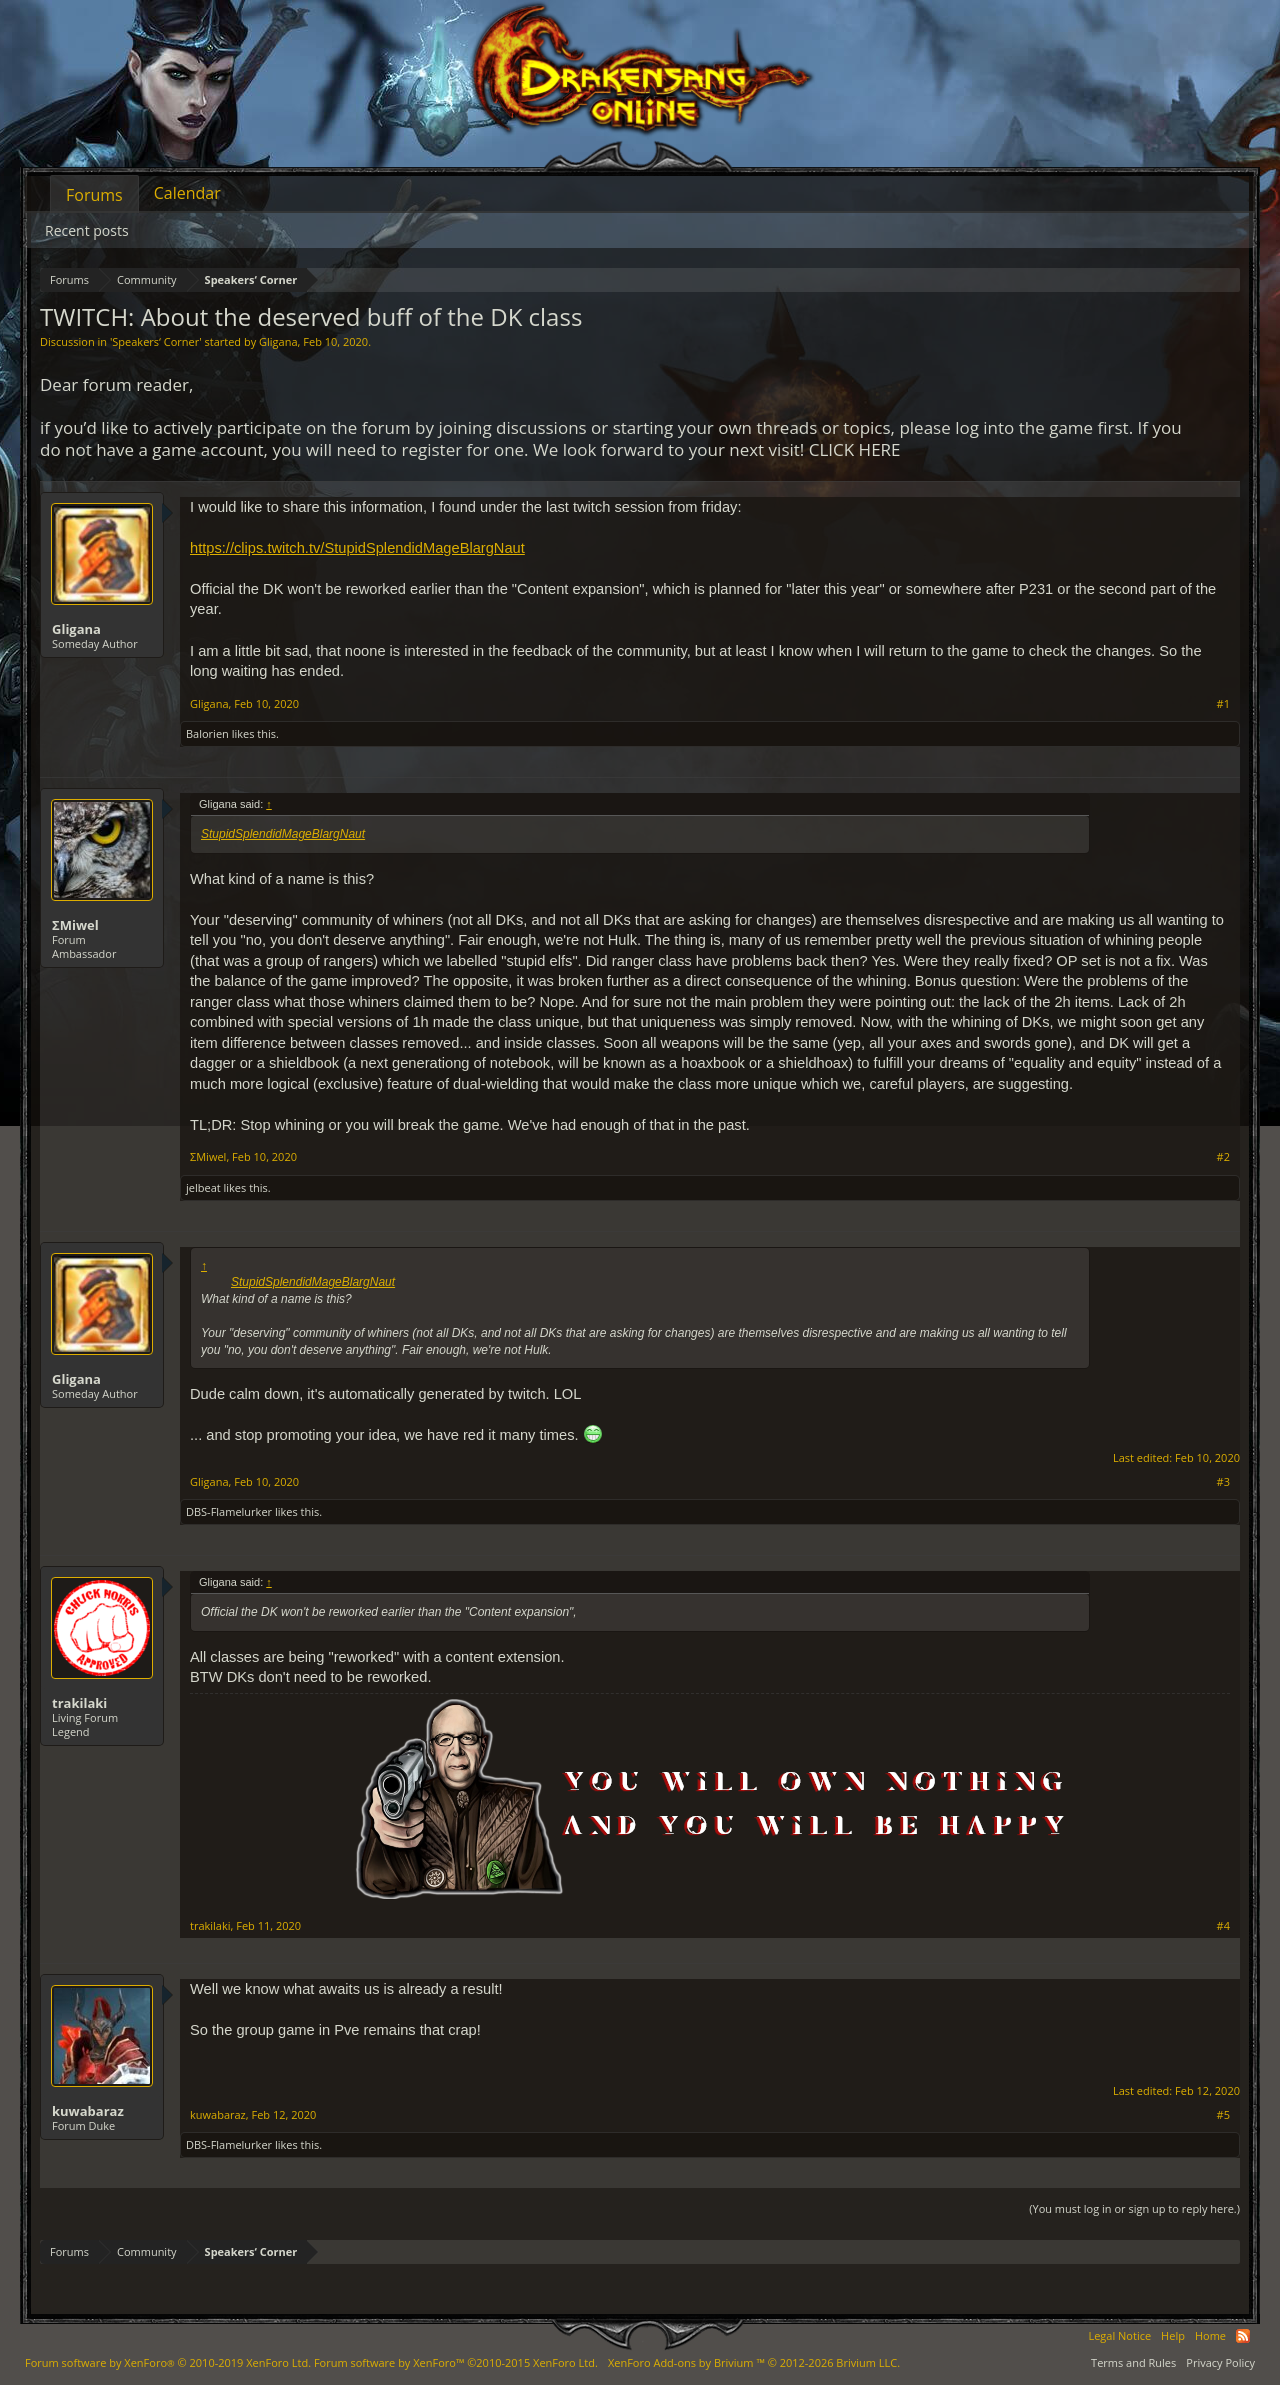 The height and width of the screenshot is (2385, 1280). What do you see at coordinates (754, 2362) in the screenshot?
I see `Add-ons by Brivium` at bounding box center [754, 2362].